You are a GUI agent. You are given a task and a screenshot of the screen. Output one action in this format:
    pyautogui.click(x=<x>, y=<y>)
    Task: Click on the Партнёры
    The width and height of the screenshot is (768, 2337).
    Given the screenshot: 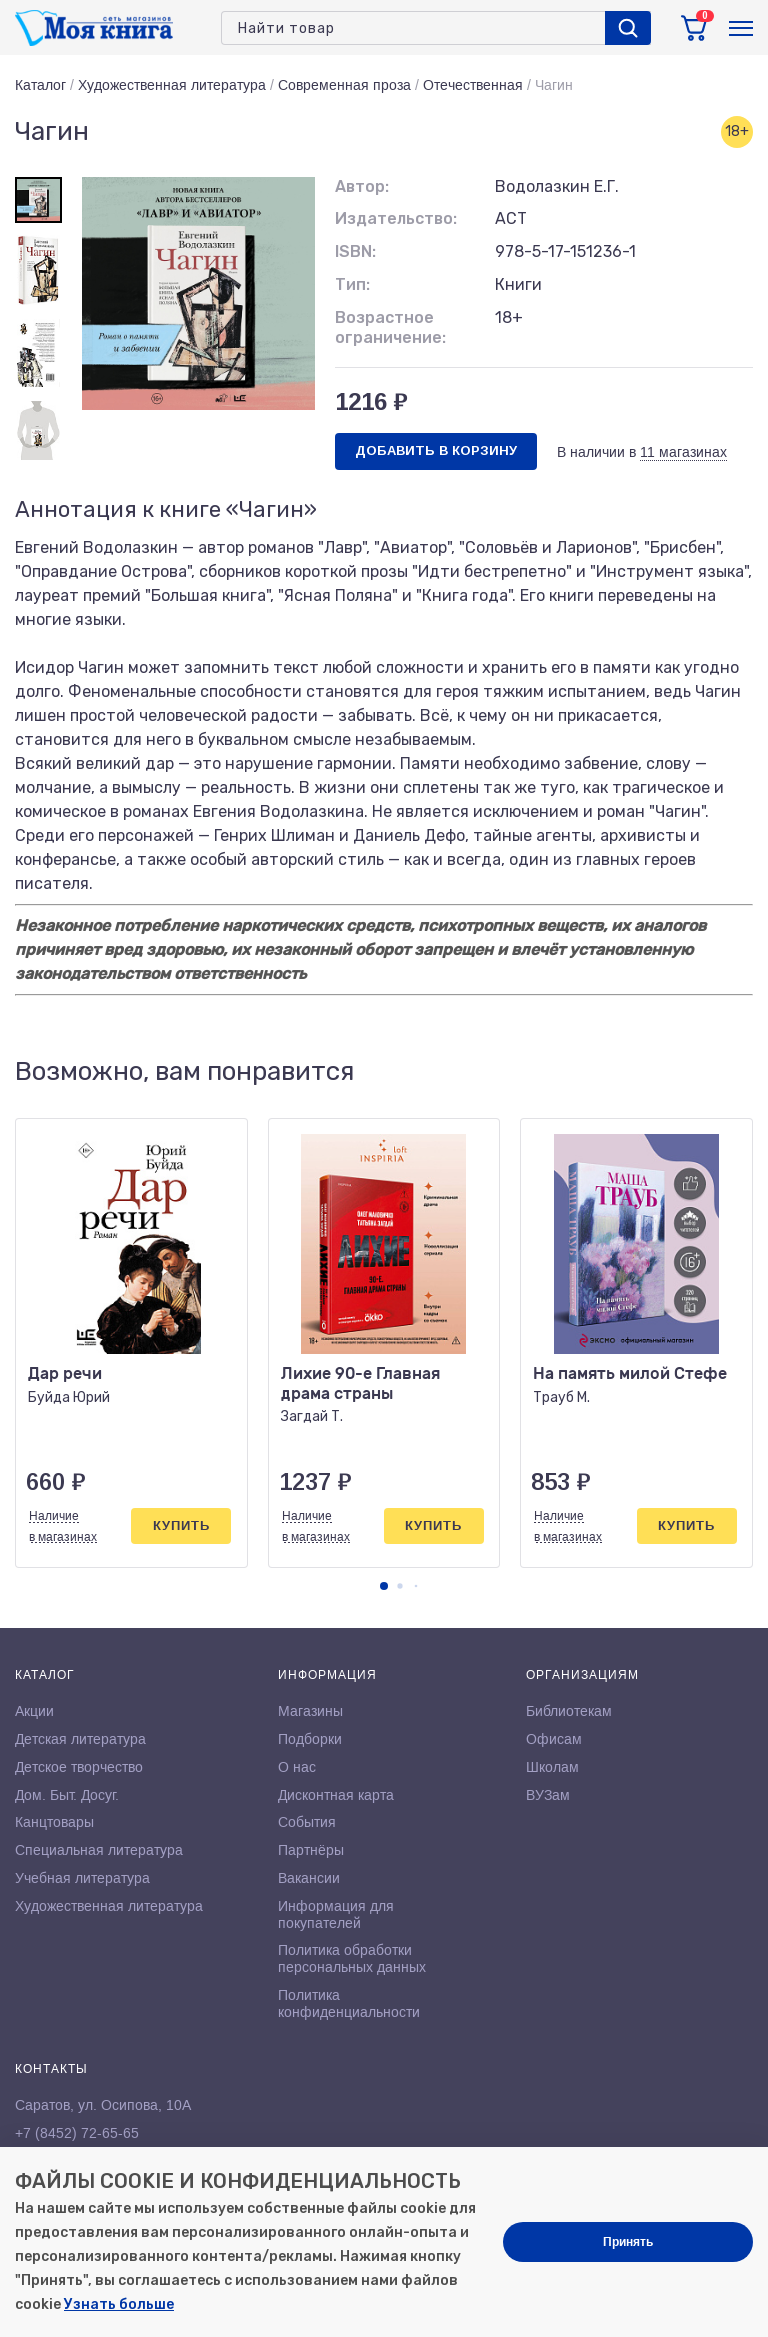 What is the action you would take?
    pyautogui.click(x=311, y=1850)
    